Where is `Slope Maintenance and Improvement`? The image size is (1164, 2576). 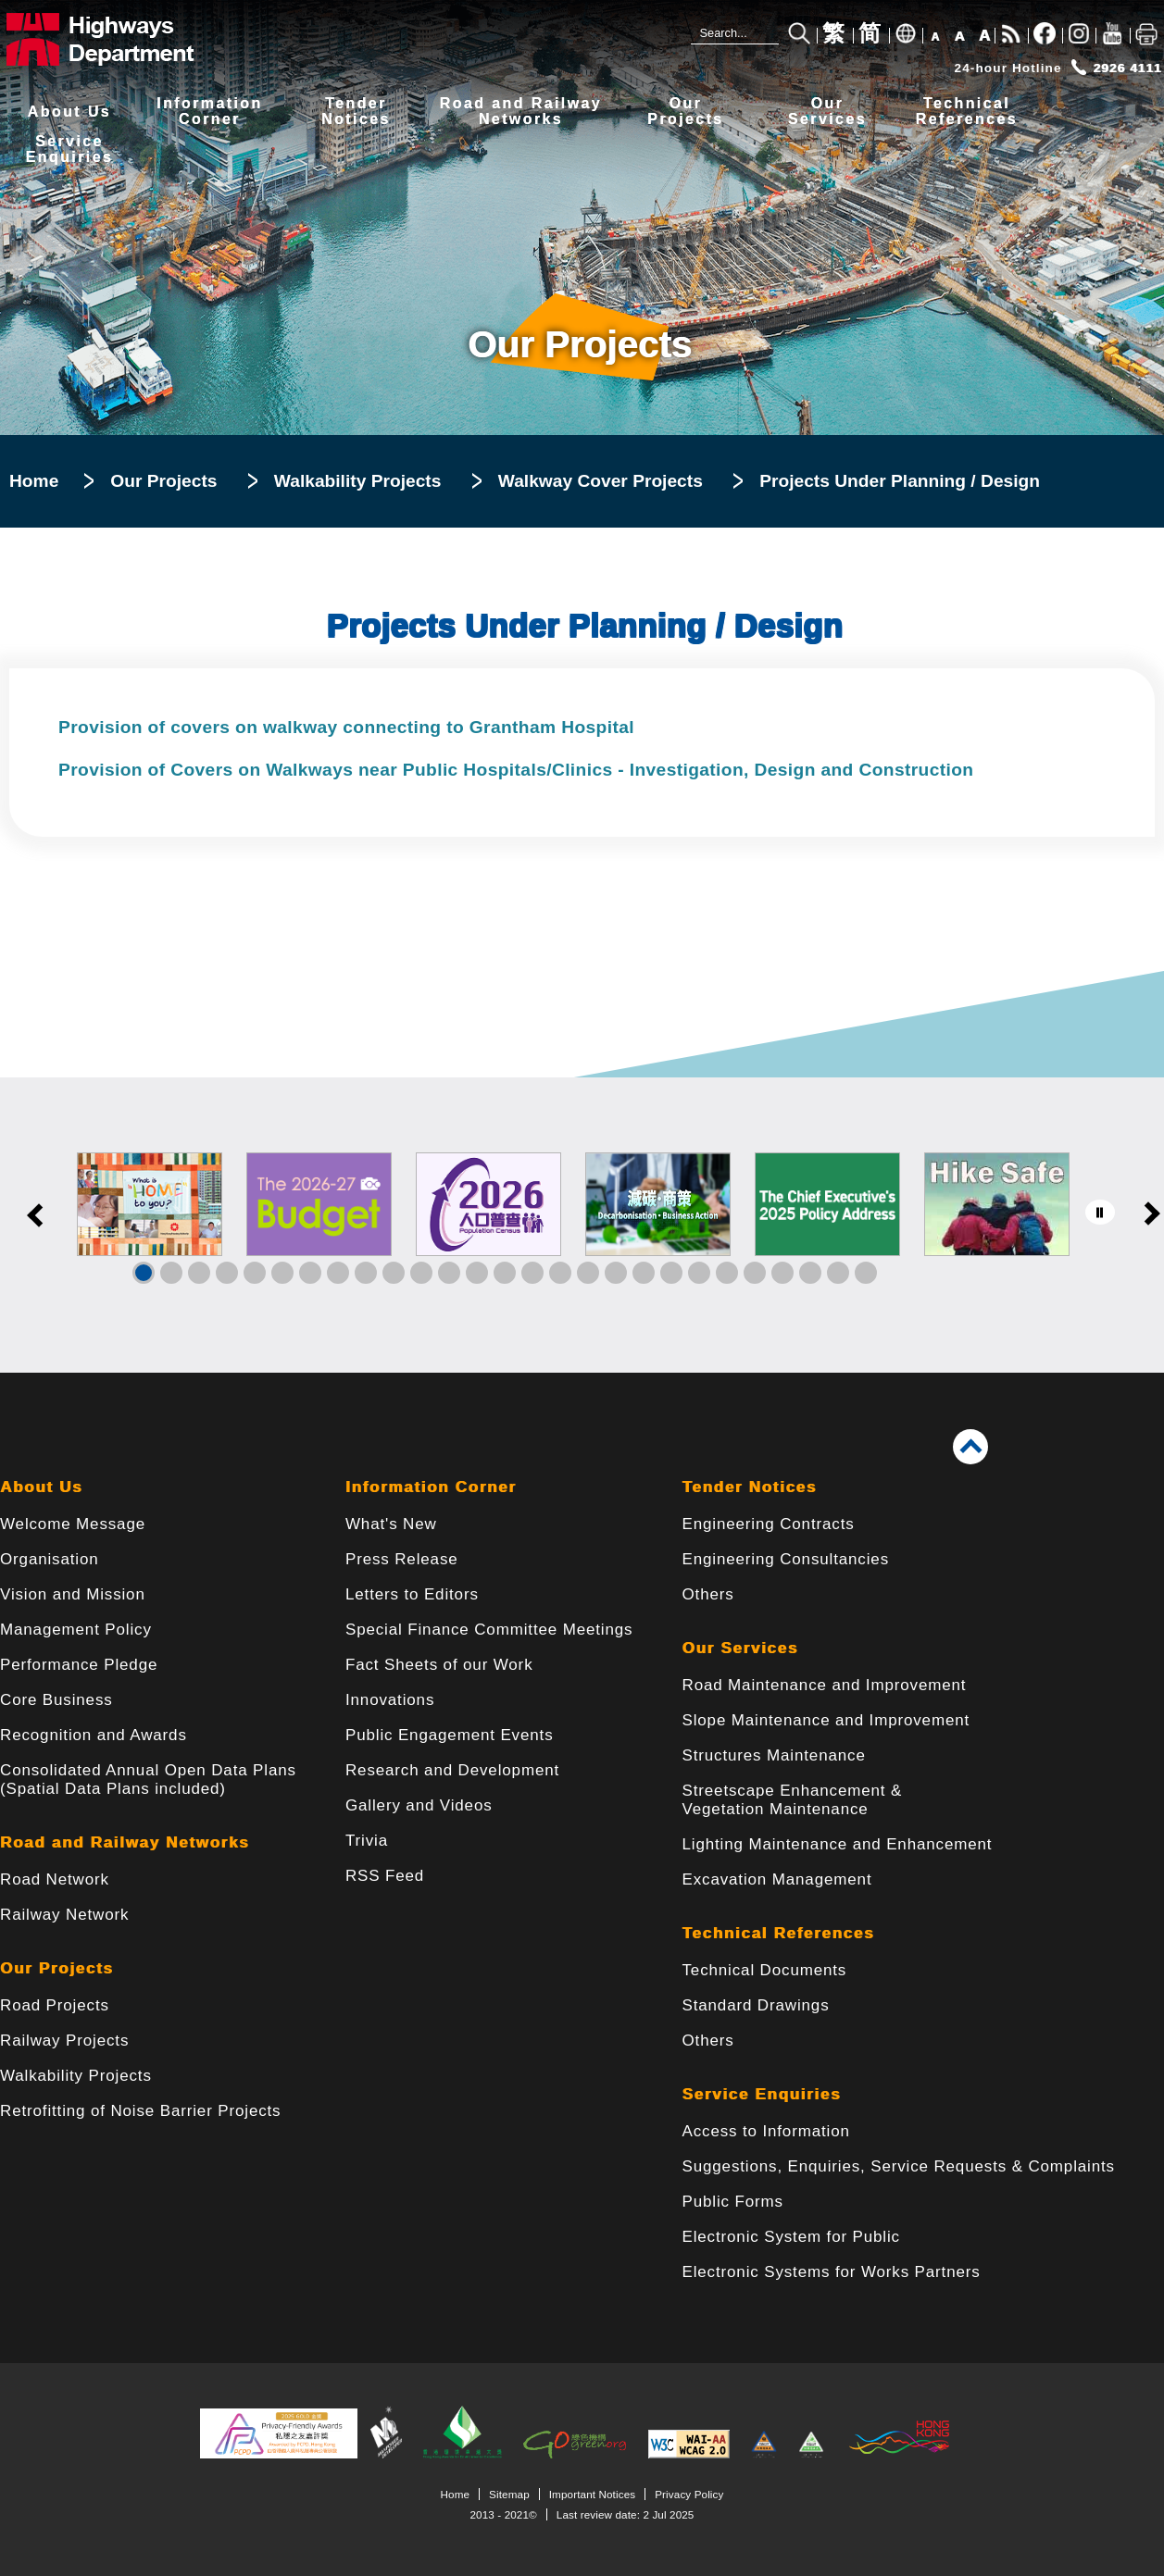
Slope Maintenance and Improvement is located at coordinates (826, 1720).